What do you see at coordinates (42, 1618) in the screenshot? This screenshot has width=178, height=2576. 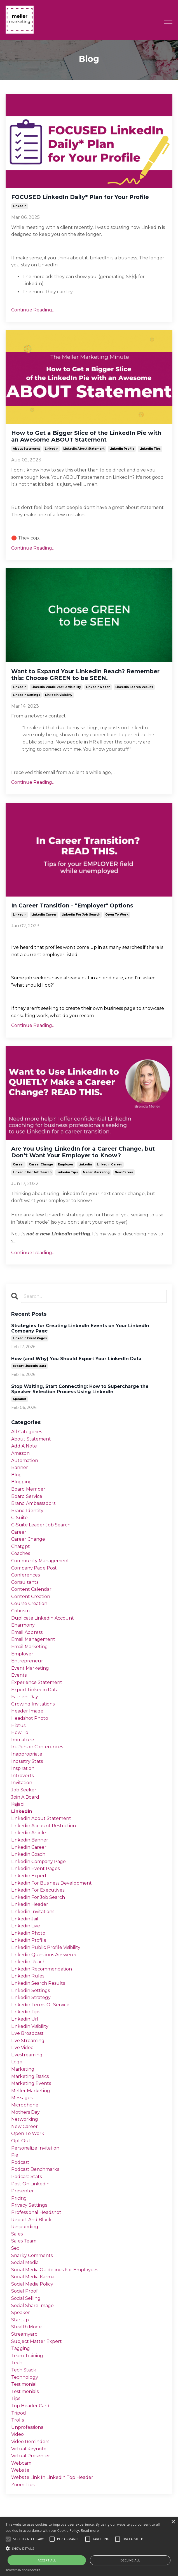 I see `duplicate linkedin account` at bounding box center [42, 1618].